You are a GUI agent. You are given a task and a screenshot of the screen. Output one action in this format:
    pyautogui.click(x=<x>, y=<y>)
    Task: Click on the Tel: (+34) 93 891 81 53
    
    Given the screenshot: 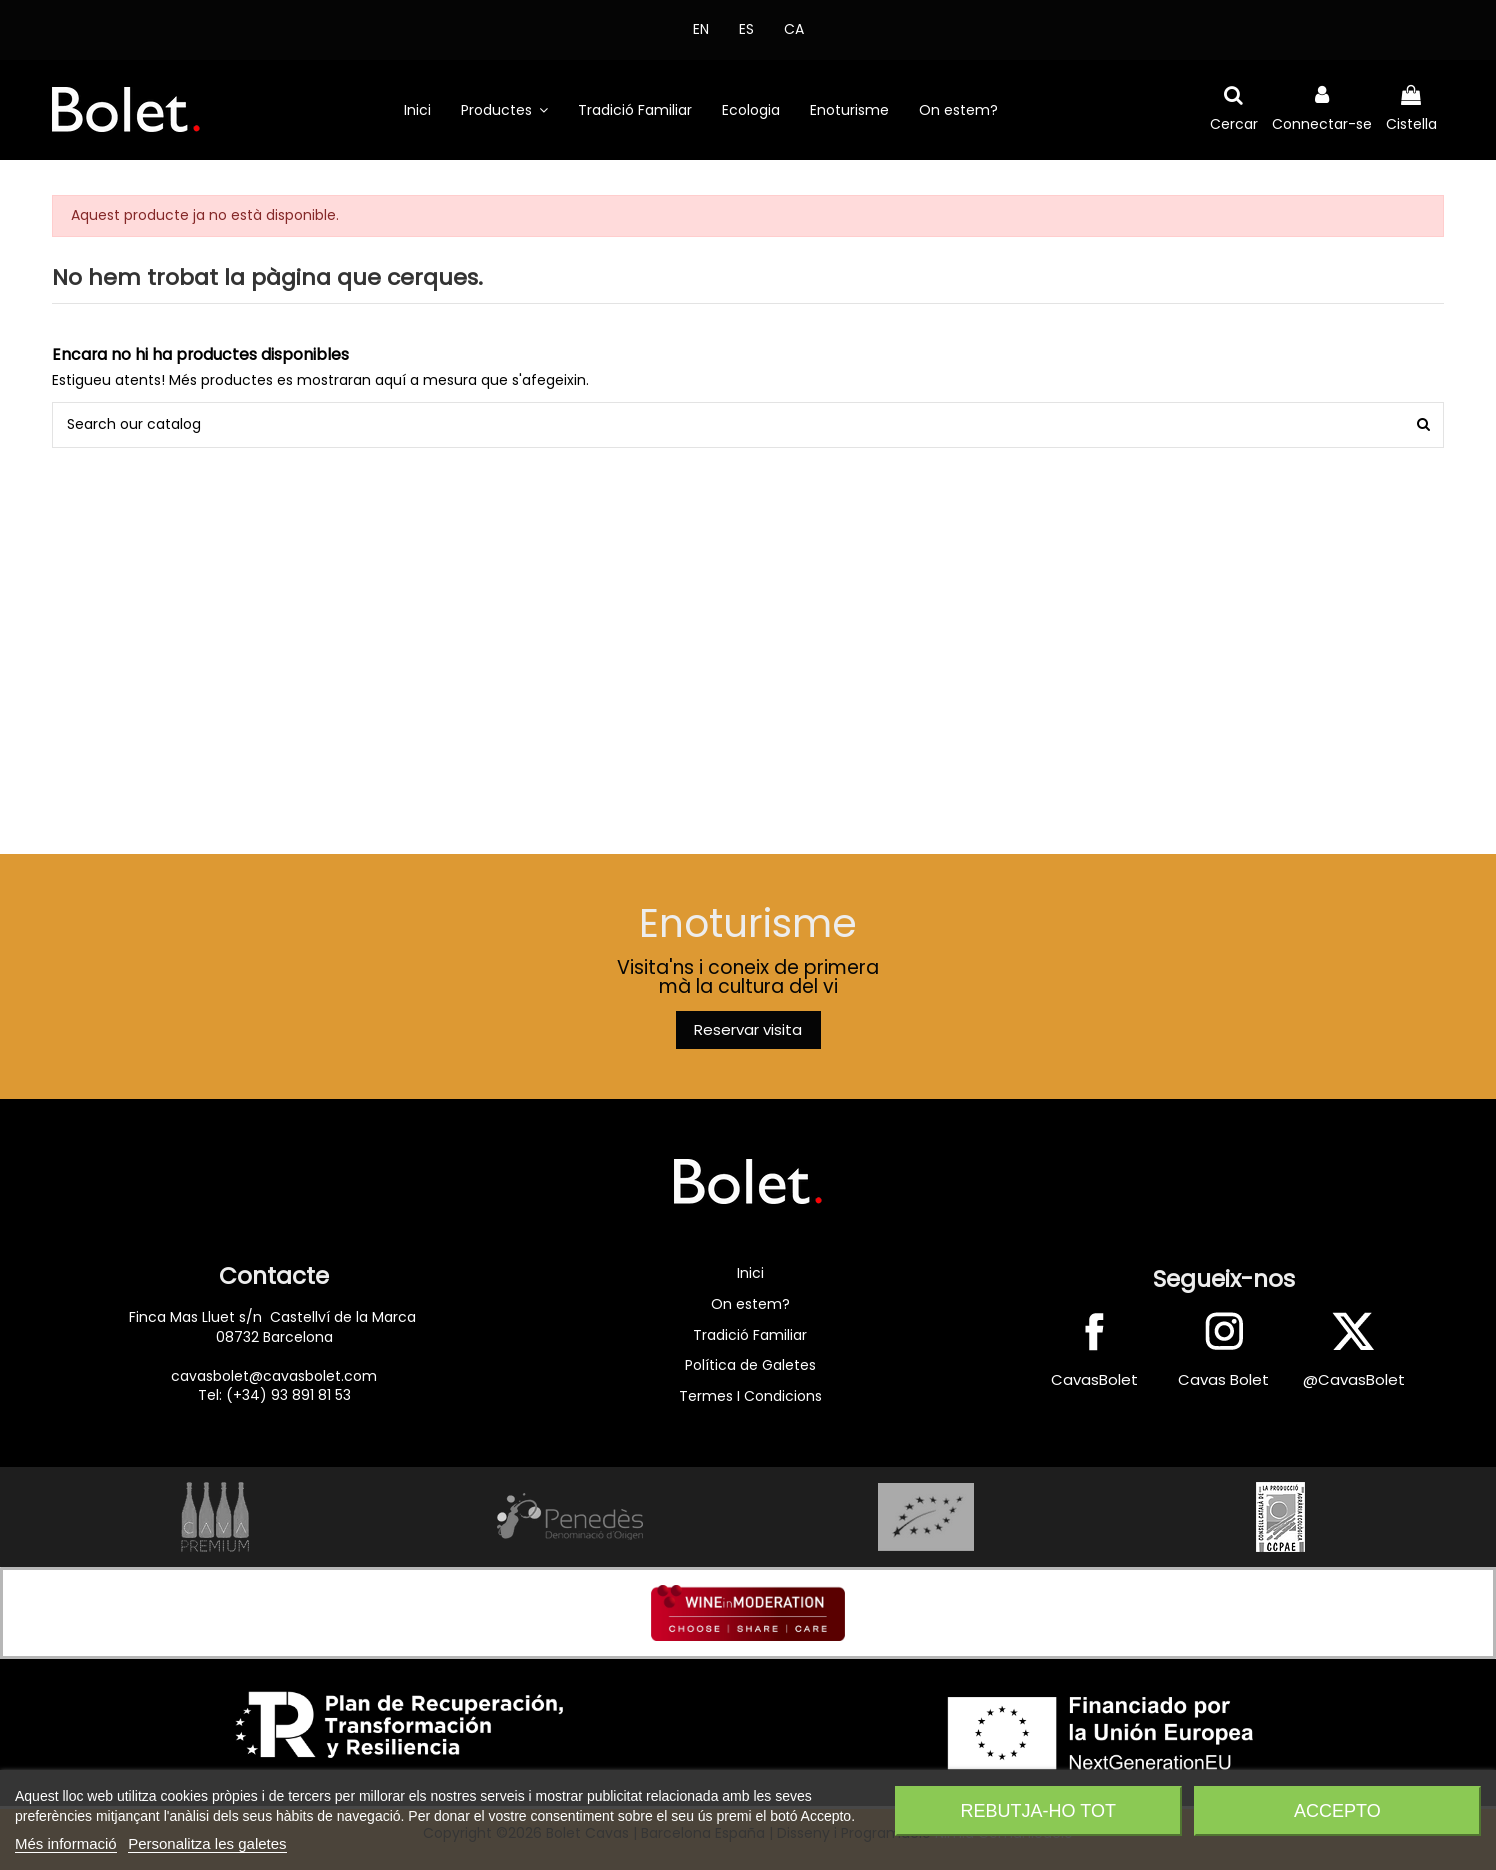 What is the action you would take?
    pyautogui.click(x=274, y=1395)
    